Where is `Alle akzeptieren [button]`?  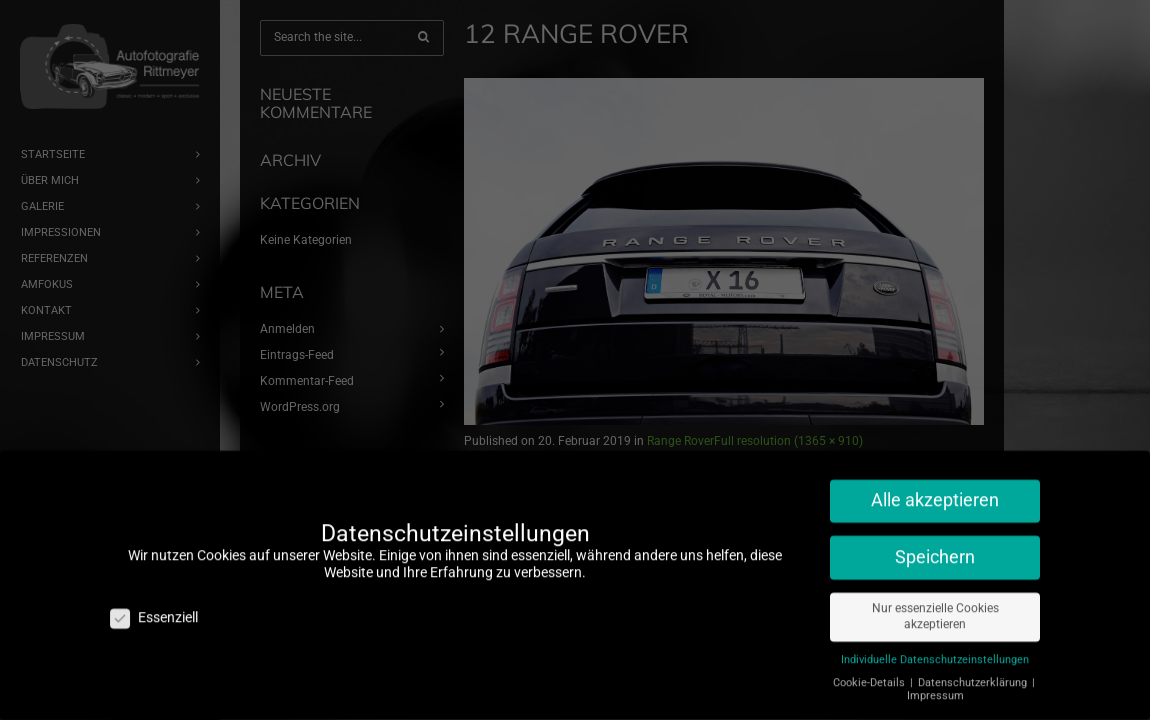
Alle akzeptieren [button] is located at coordinates (935, 492).